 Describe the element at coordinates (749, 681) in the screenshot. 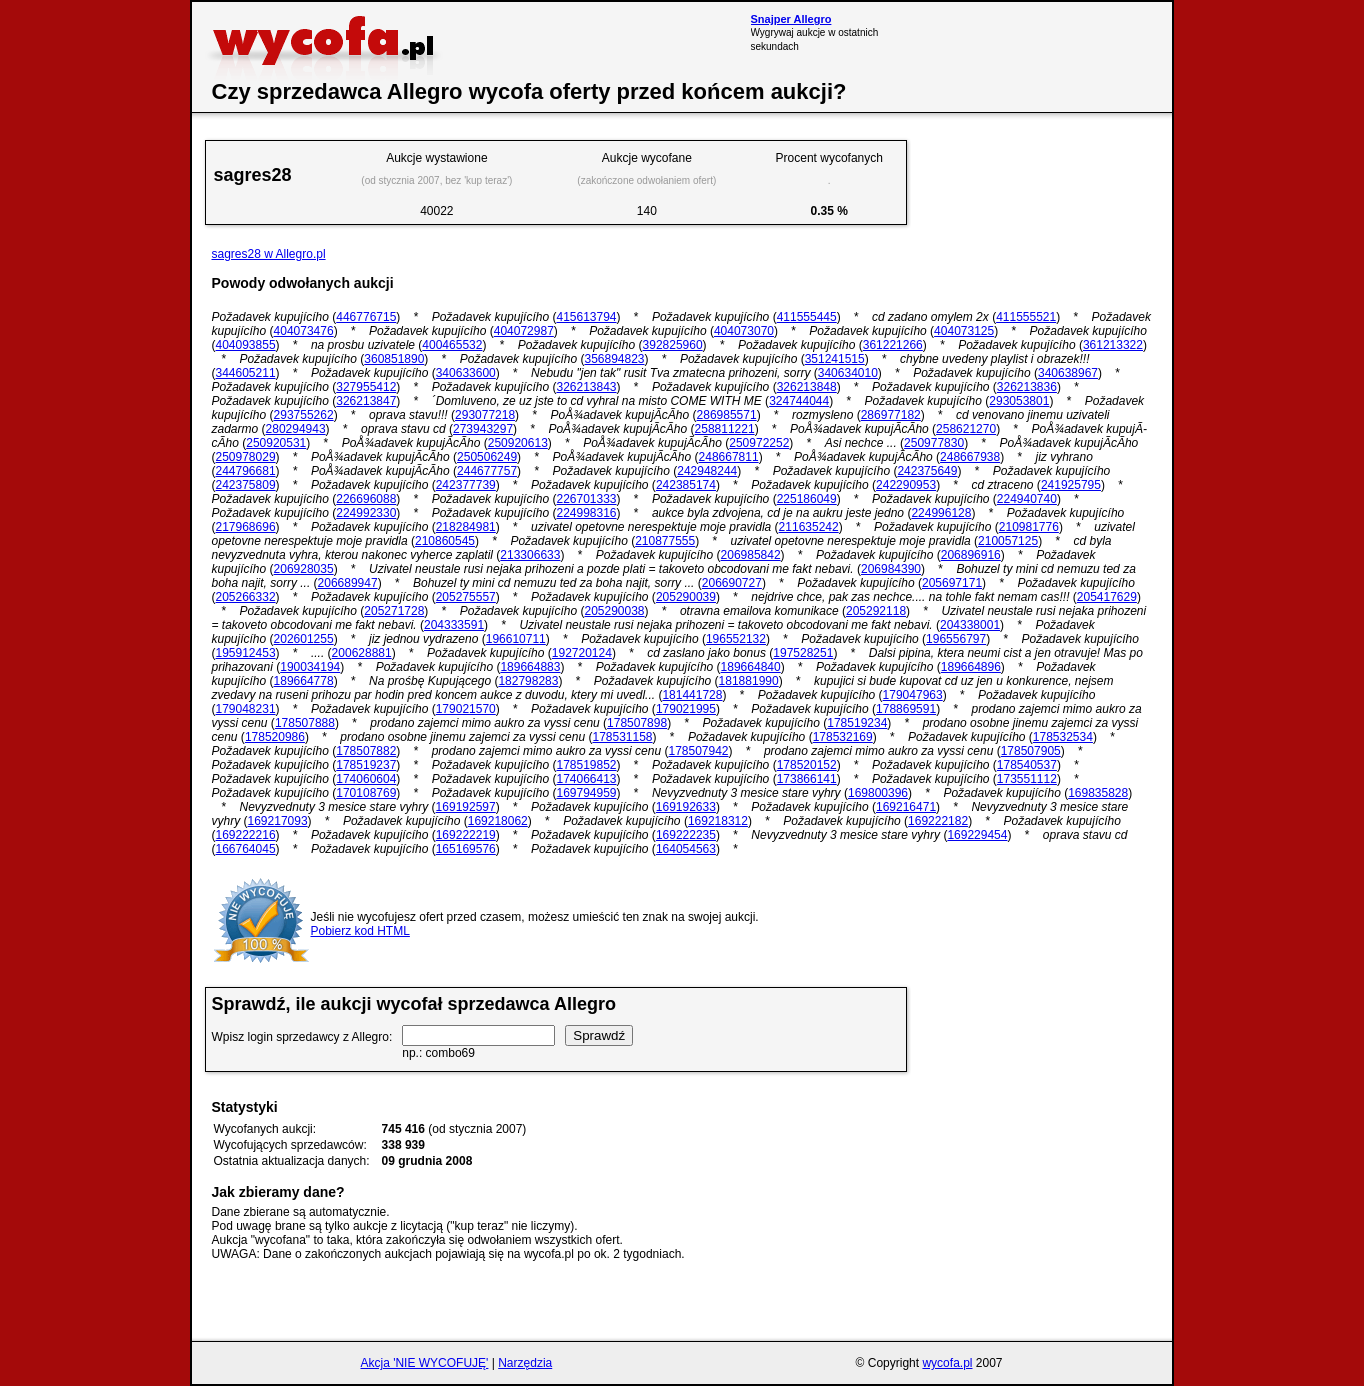

I see `181881990` at that location.